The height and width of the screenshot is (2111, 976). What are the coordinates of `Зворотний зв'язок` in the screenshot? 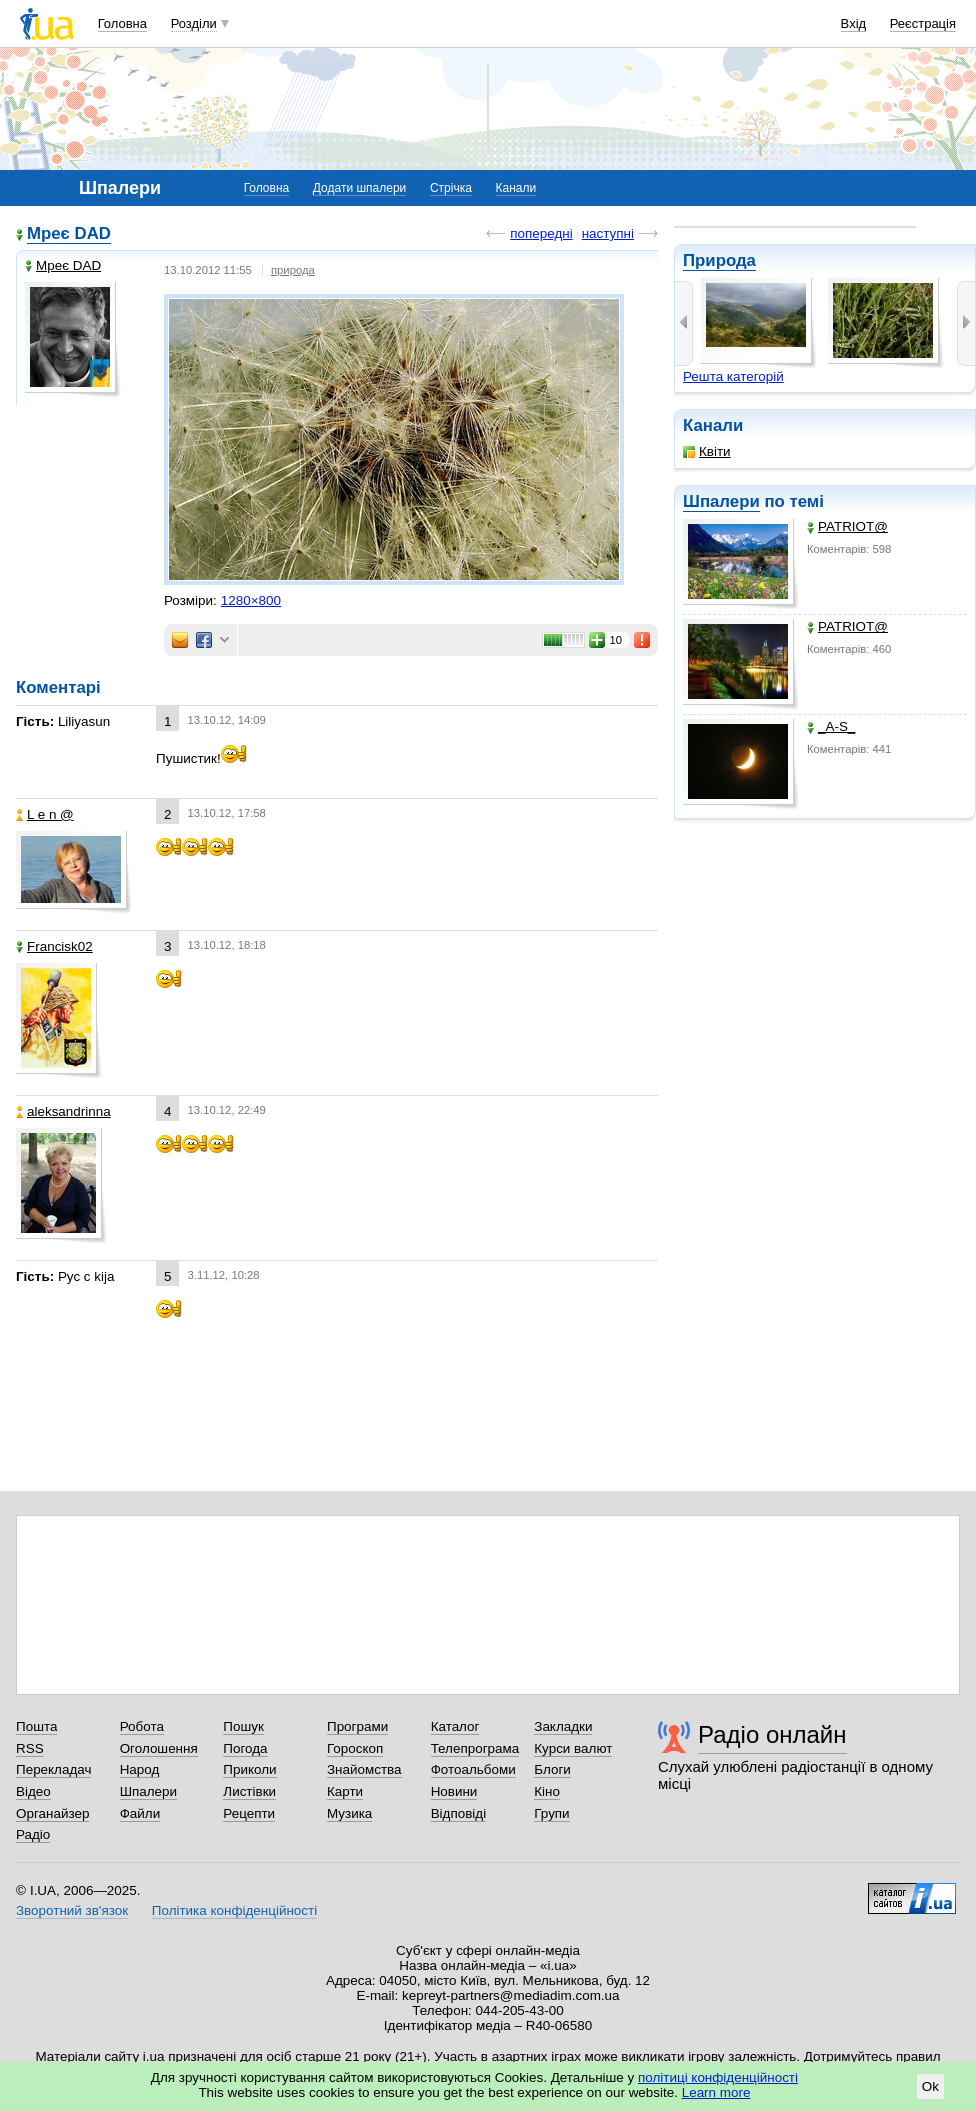 It's located at (72, 1910).